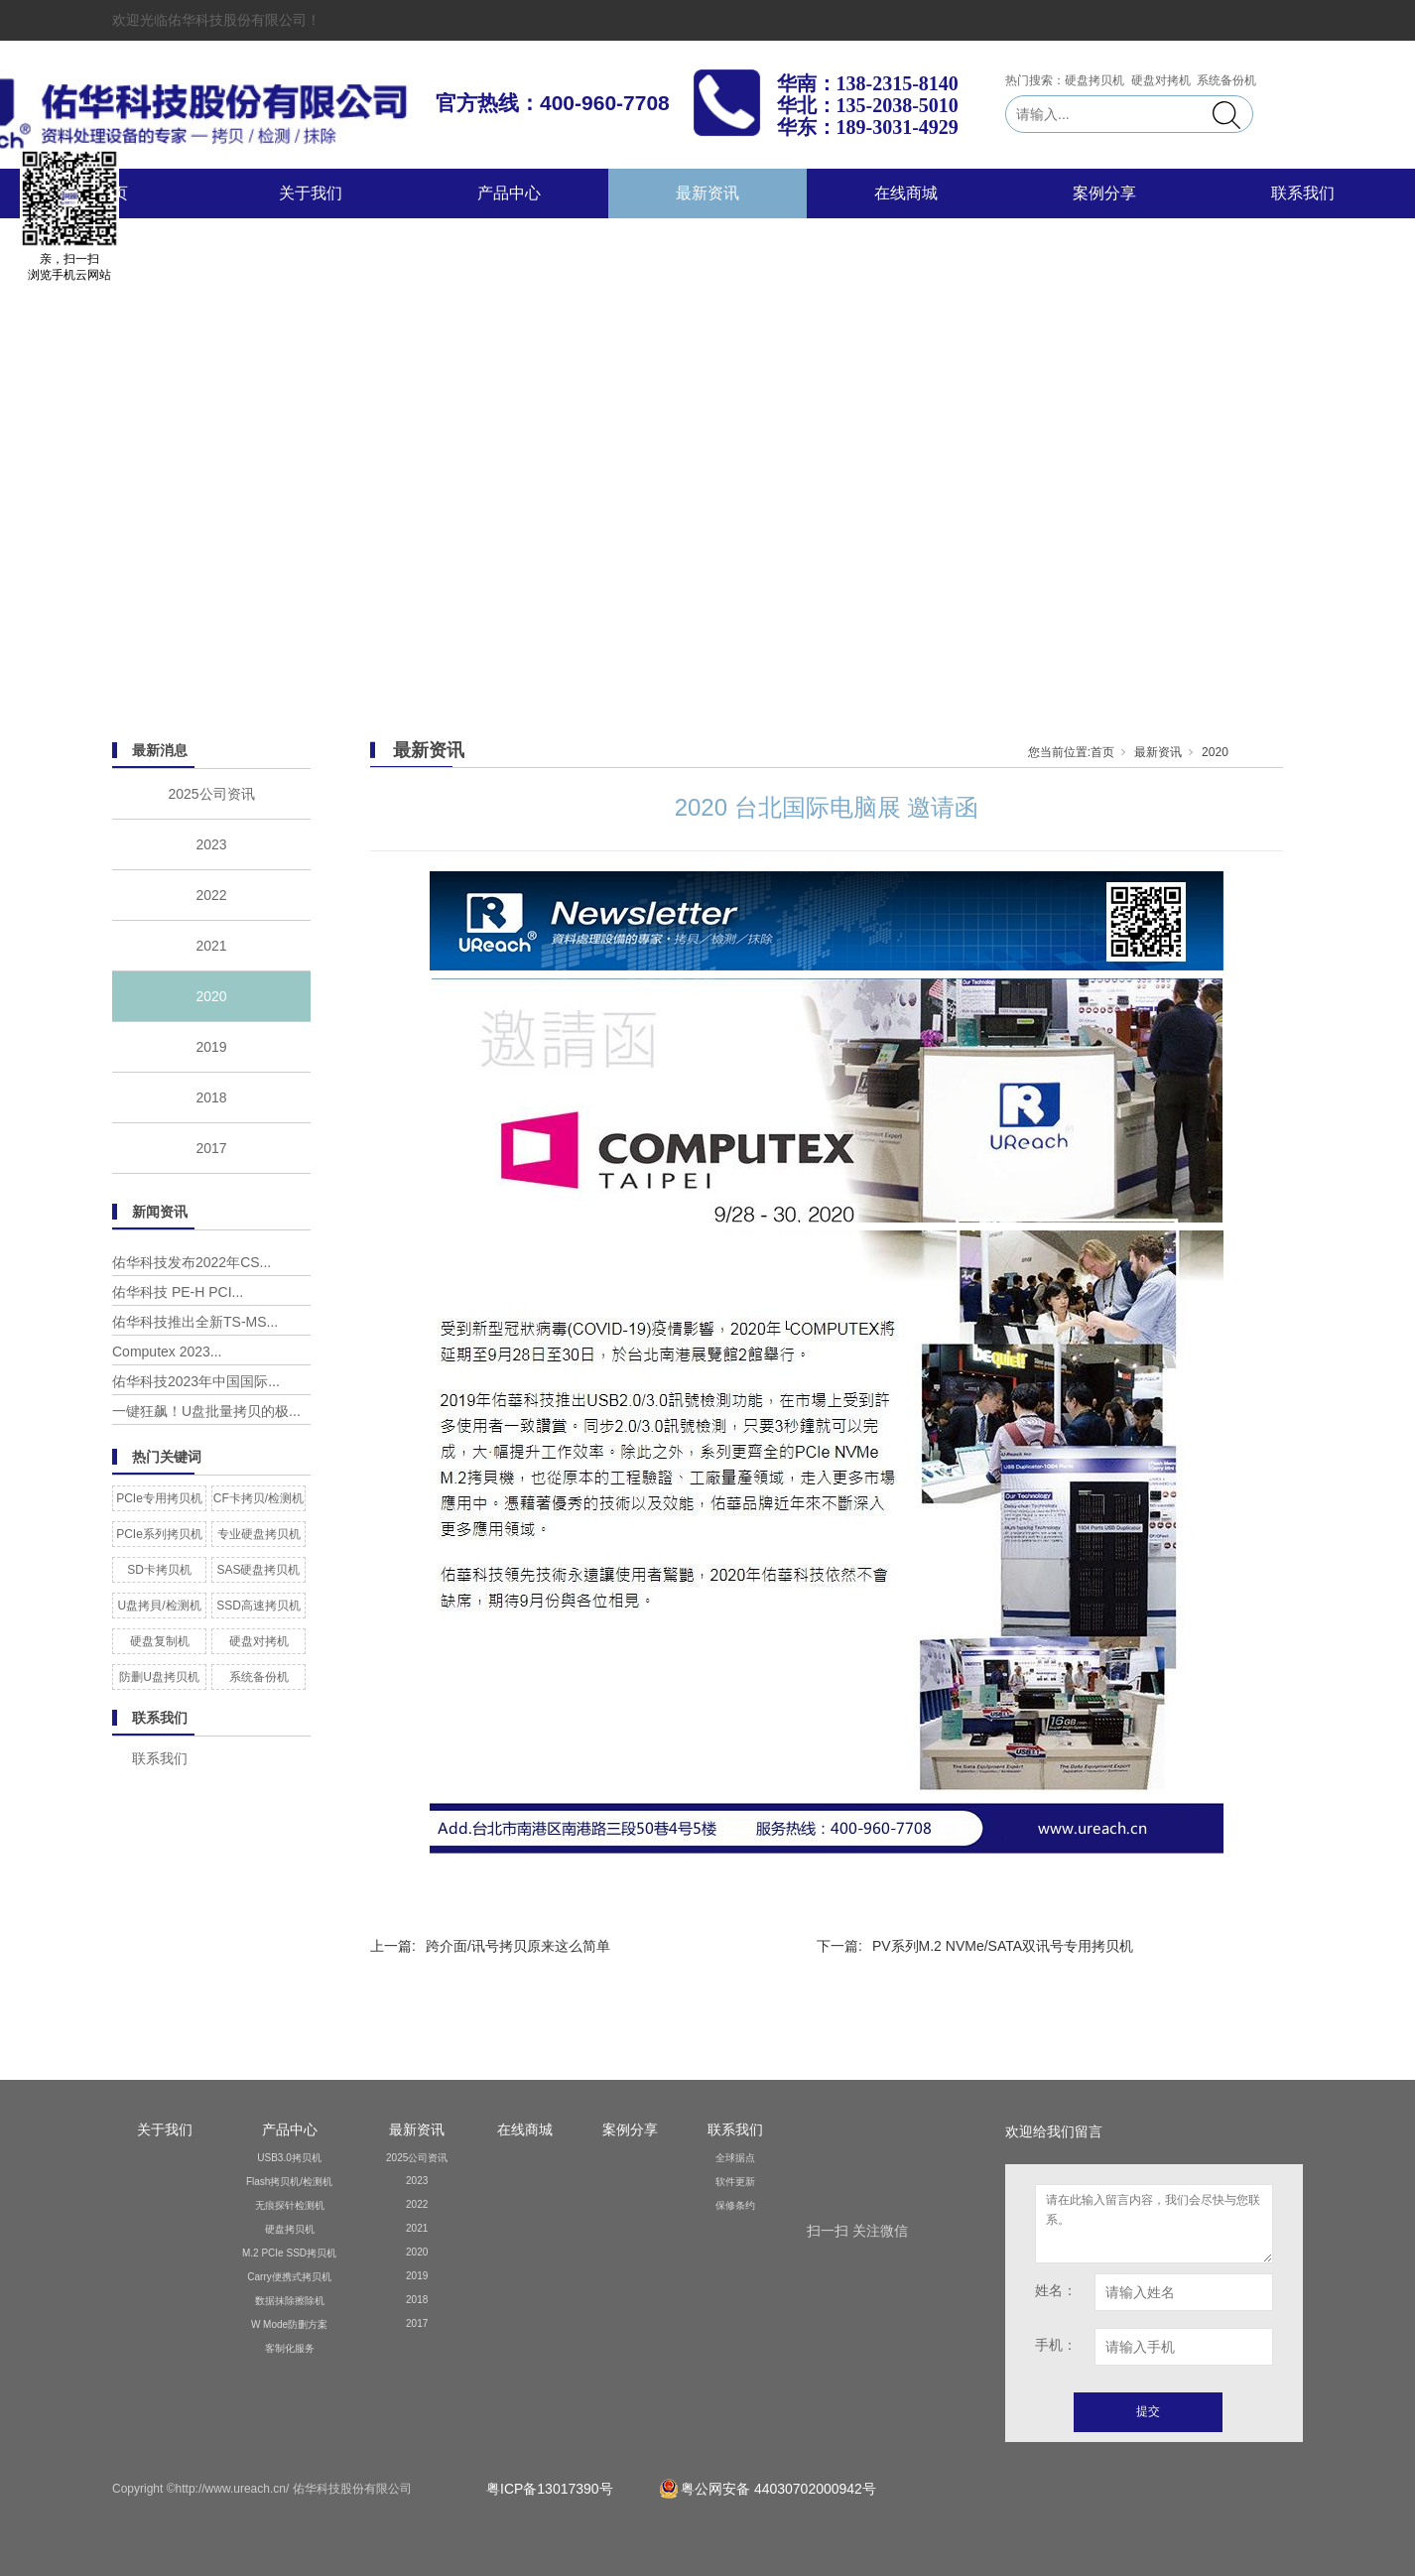 This screenshot has height=2576, width=1415. What do you see at coordinates (735, 2181) in the screenshot?
I see `软件更新` at bounding box center [735, 2181].